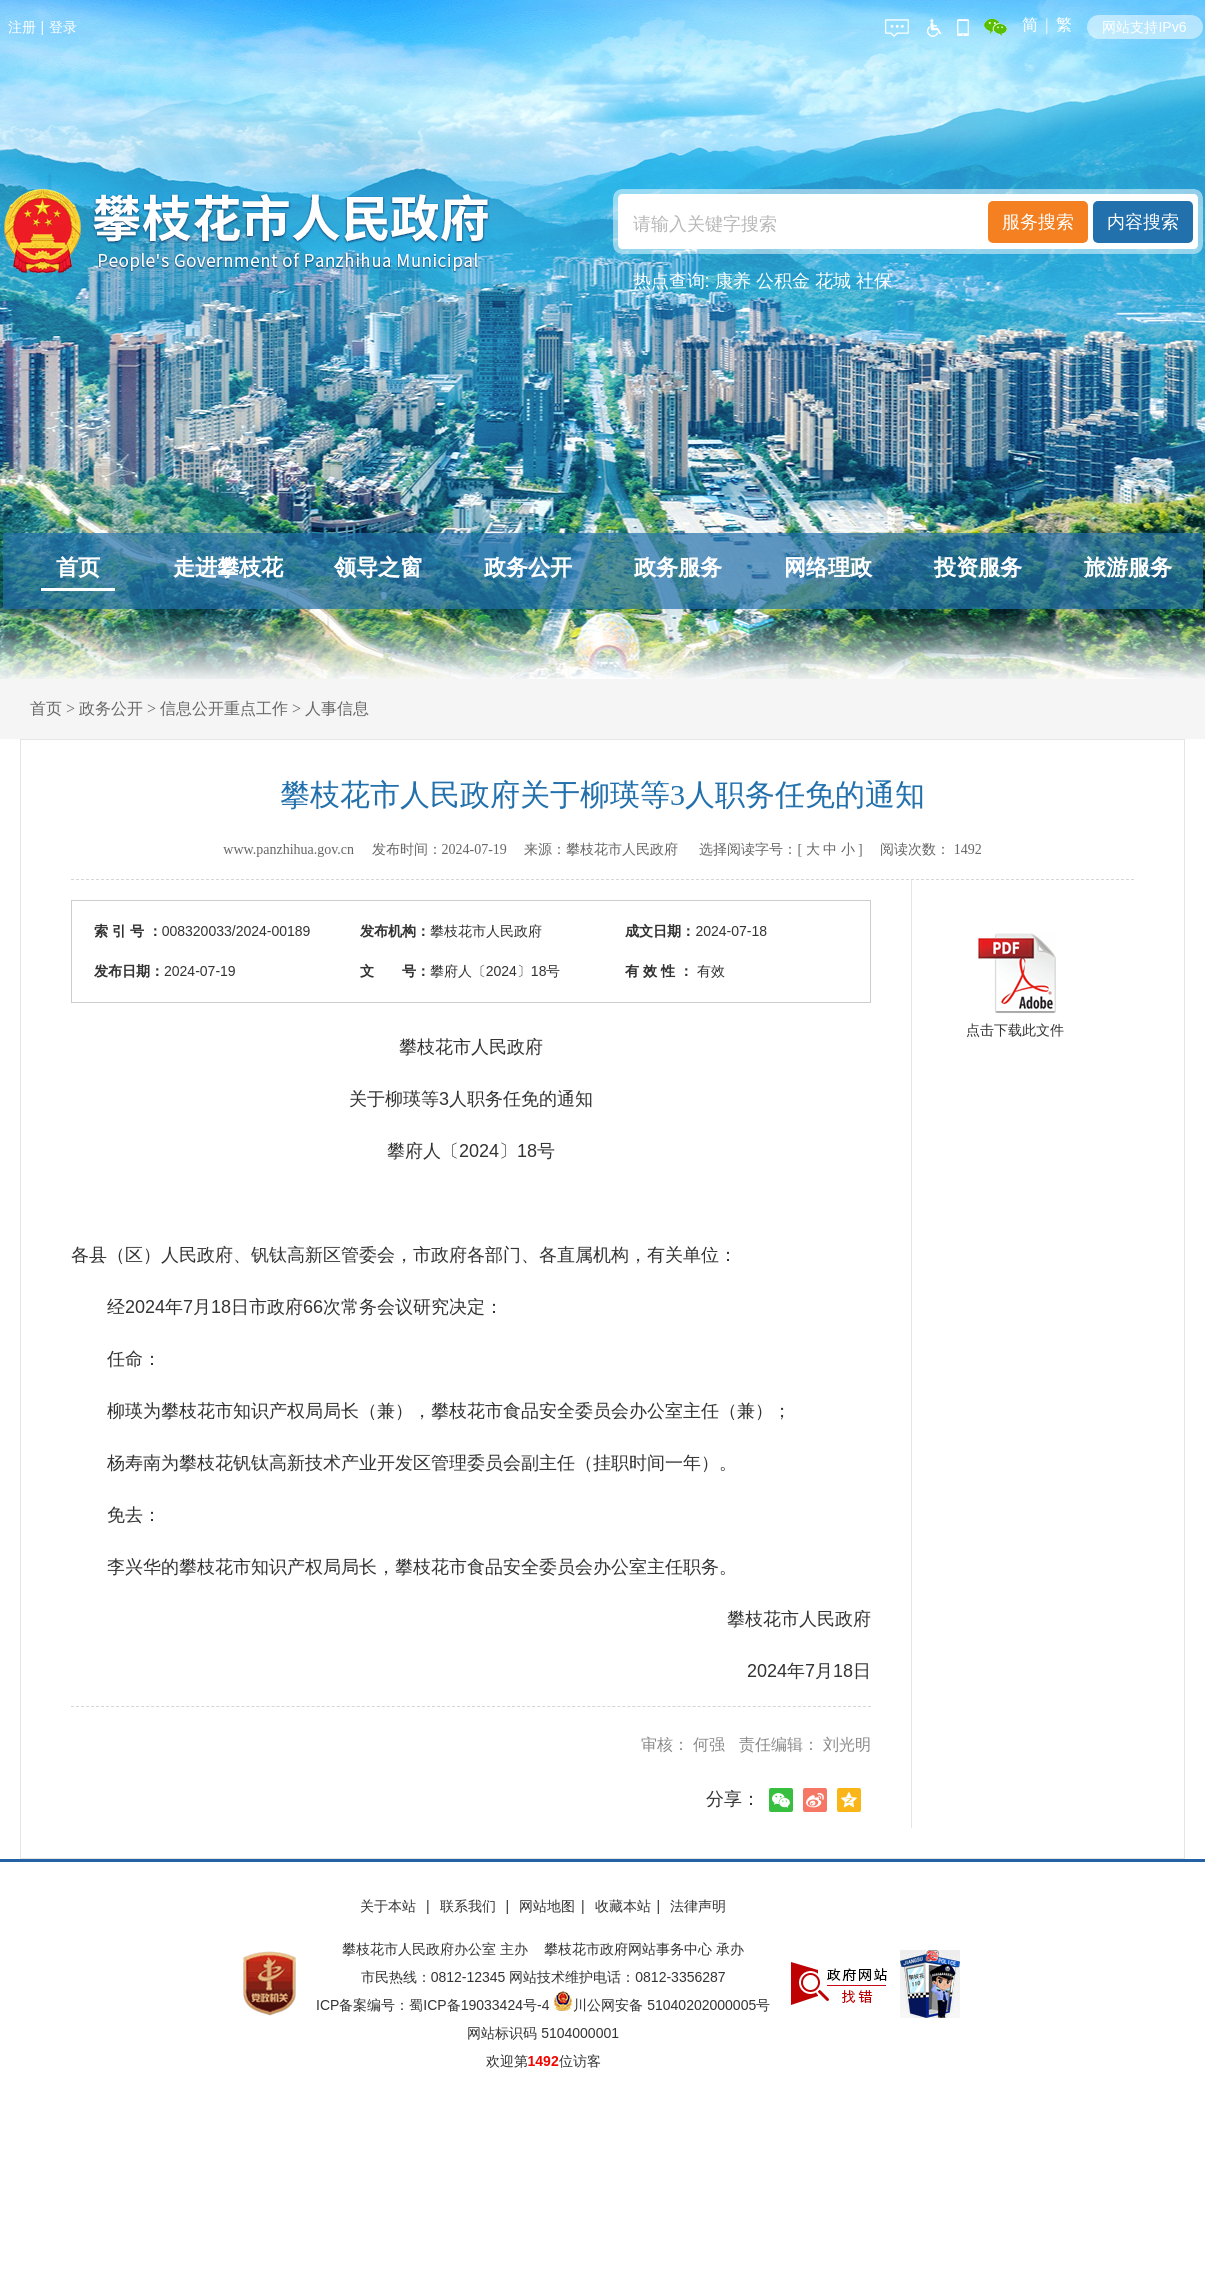 Image resolution: width=1205 pixels, height=2289 pixels. Describe the element at coordinates (337, 708) in the screenshot. I see `人事信息` at that location.